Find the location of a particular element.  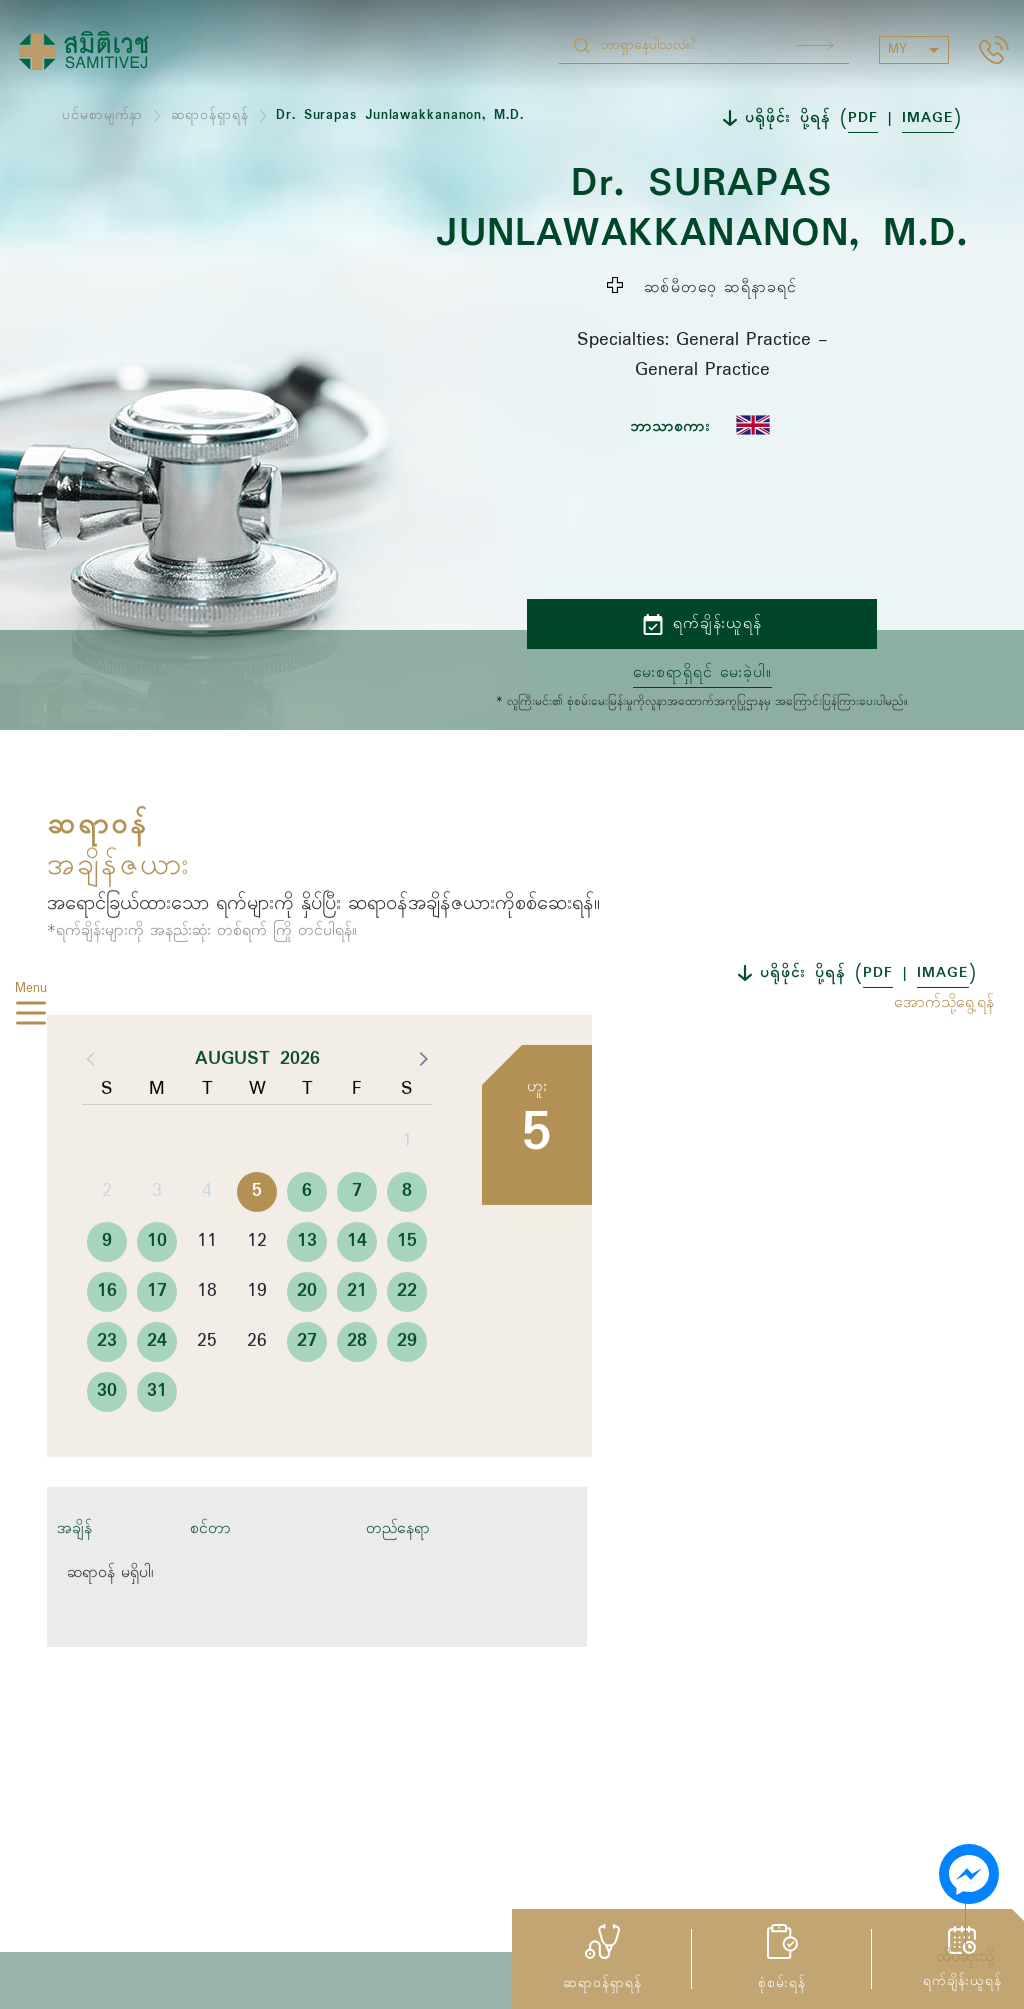

15 [button] is located at coordinates (407, 1294).